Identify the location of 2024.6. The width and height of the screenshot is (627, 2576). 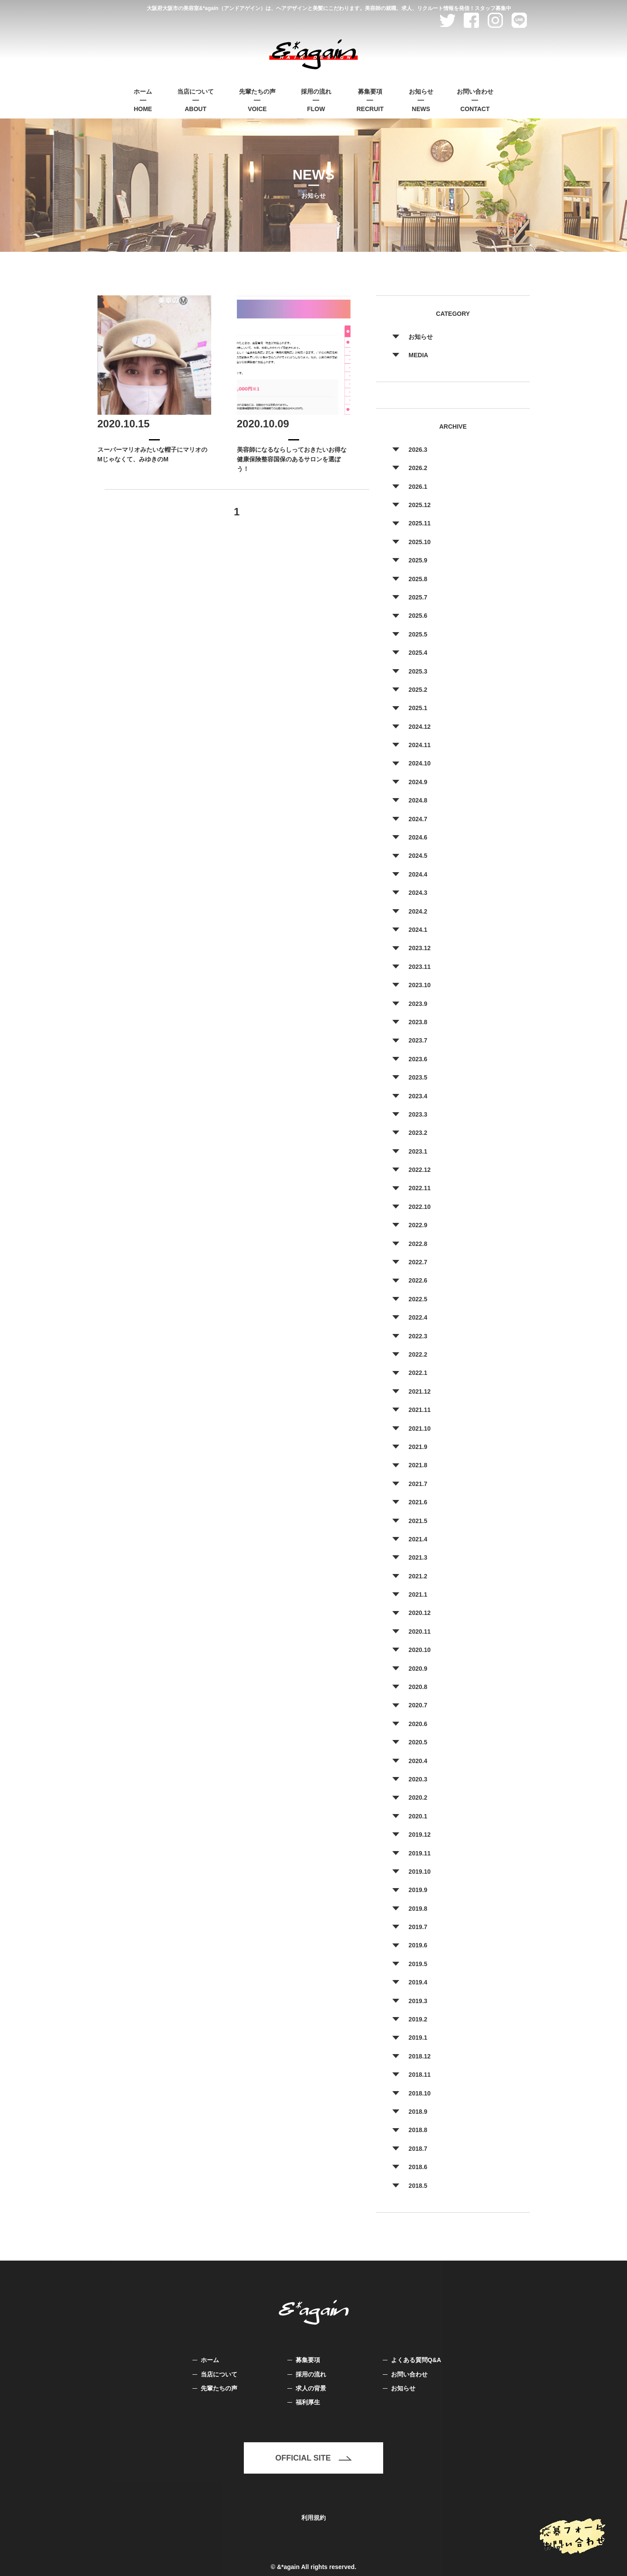
(417, 837).